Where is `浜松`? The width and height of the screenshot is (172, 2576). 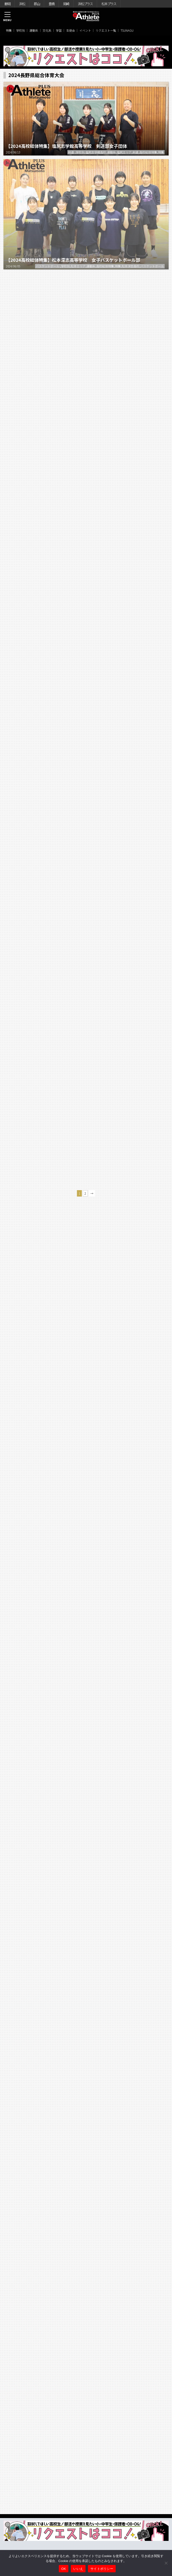 浜松 is located at coordinates (22, 3).